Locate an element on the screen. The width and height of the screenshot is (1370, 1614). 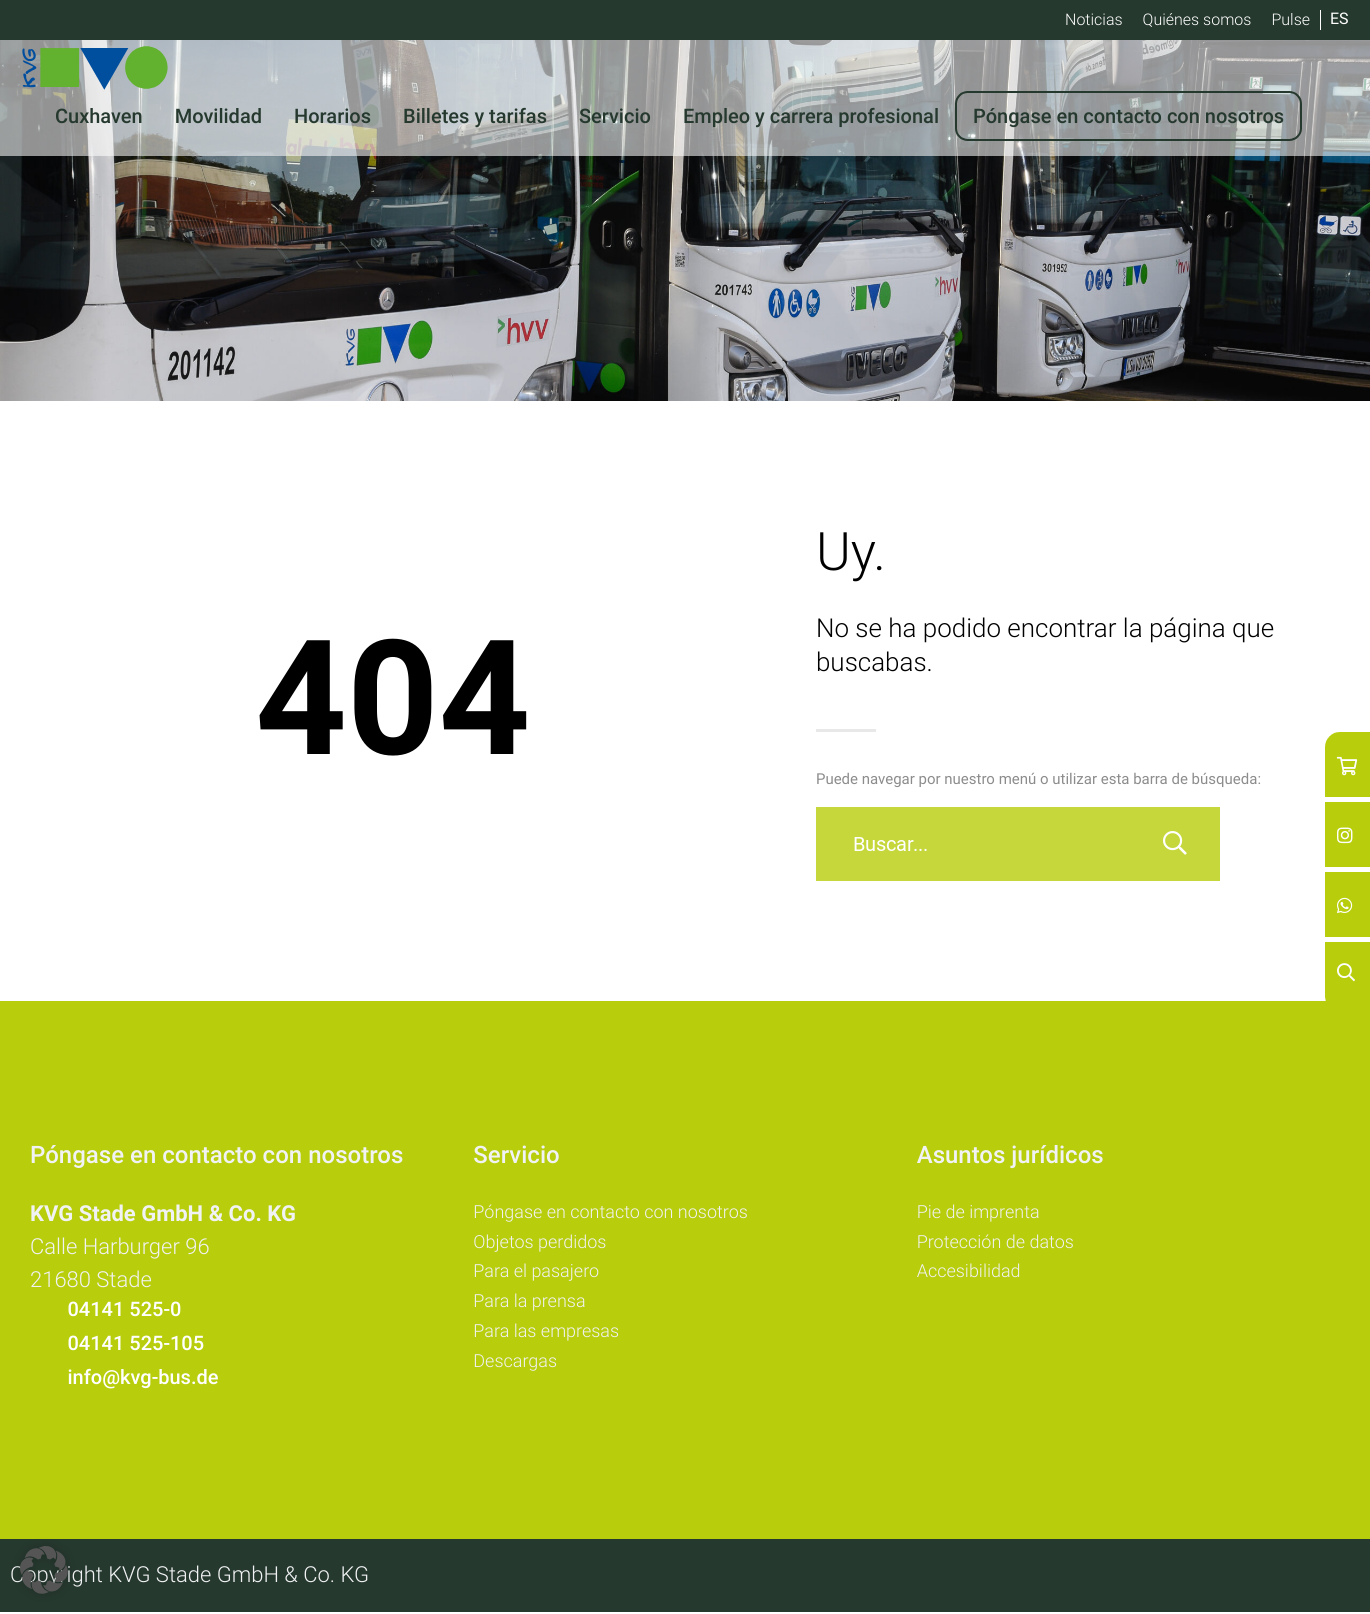
Pie de imprenta is located at coordinates (985, 1214).